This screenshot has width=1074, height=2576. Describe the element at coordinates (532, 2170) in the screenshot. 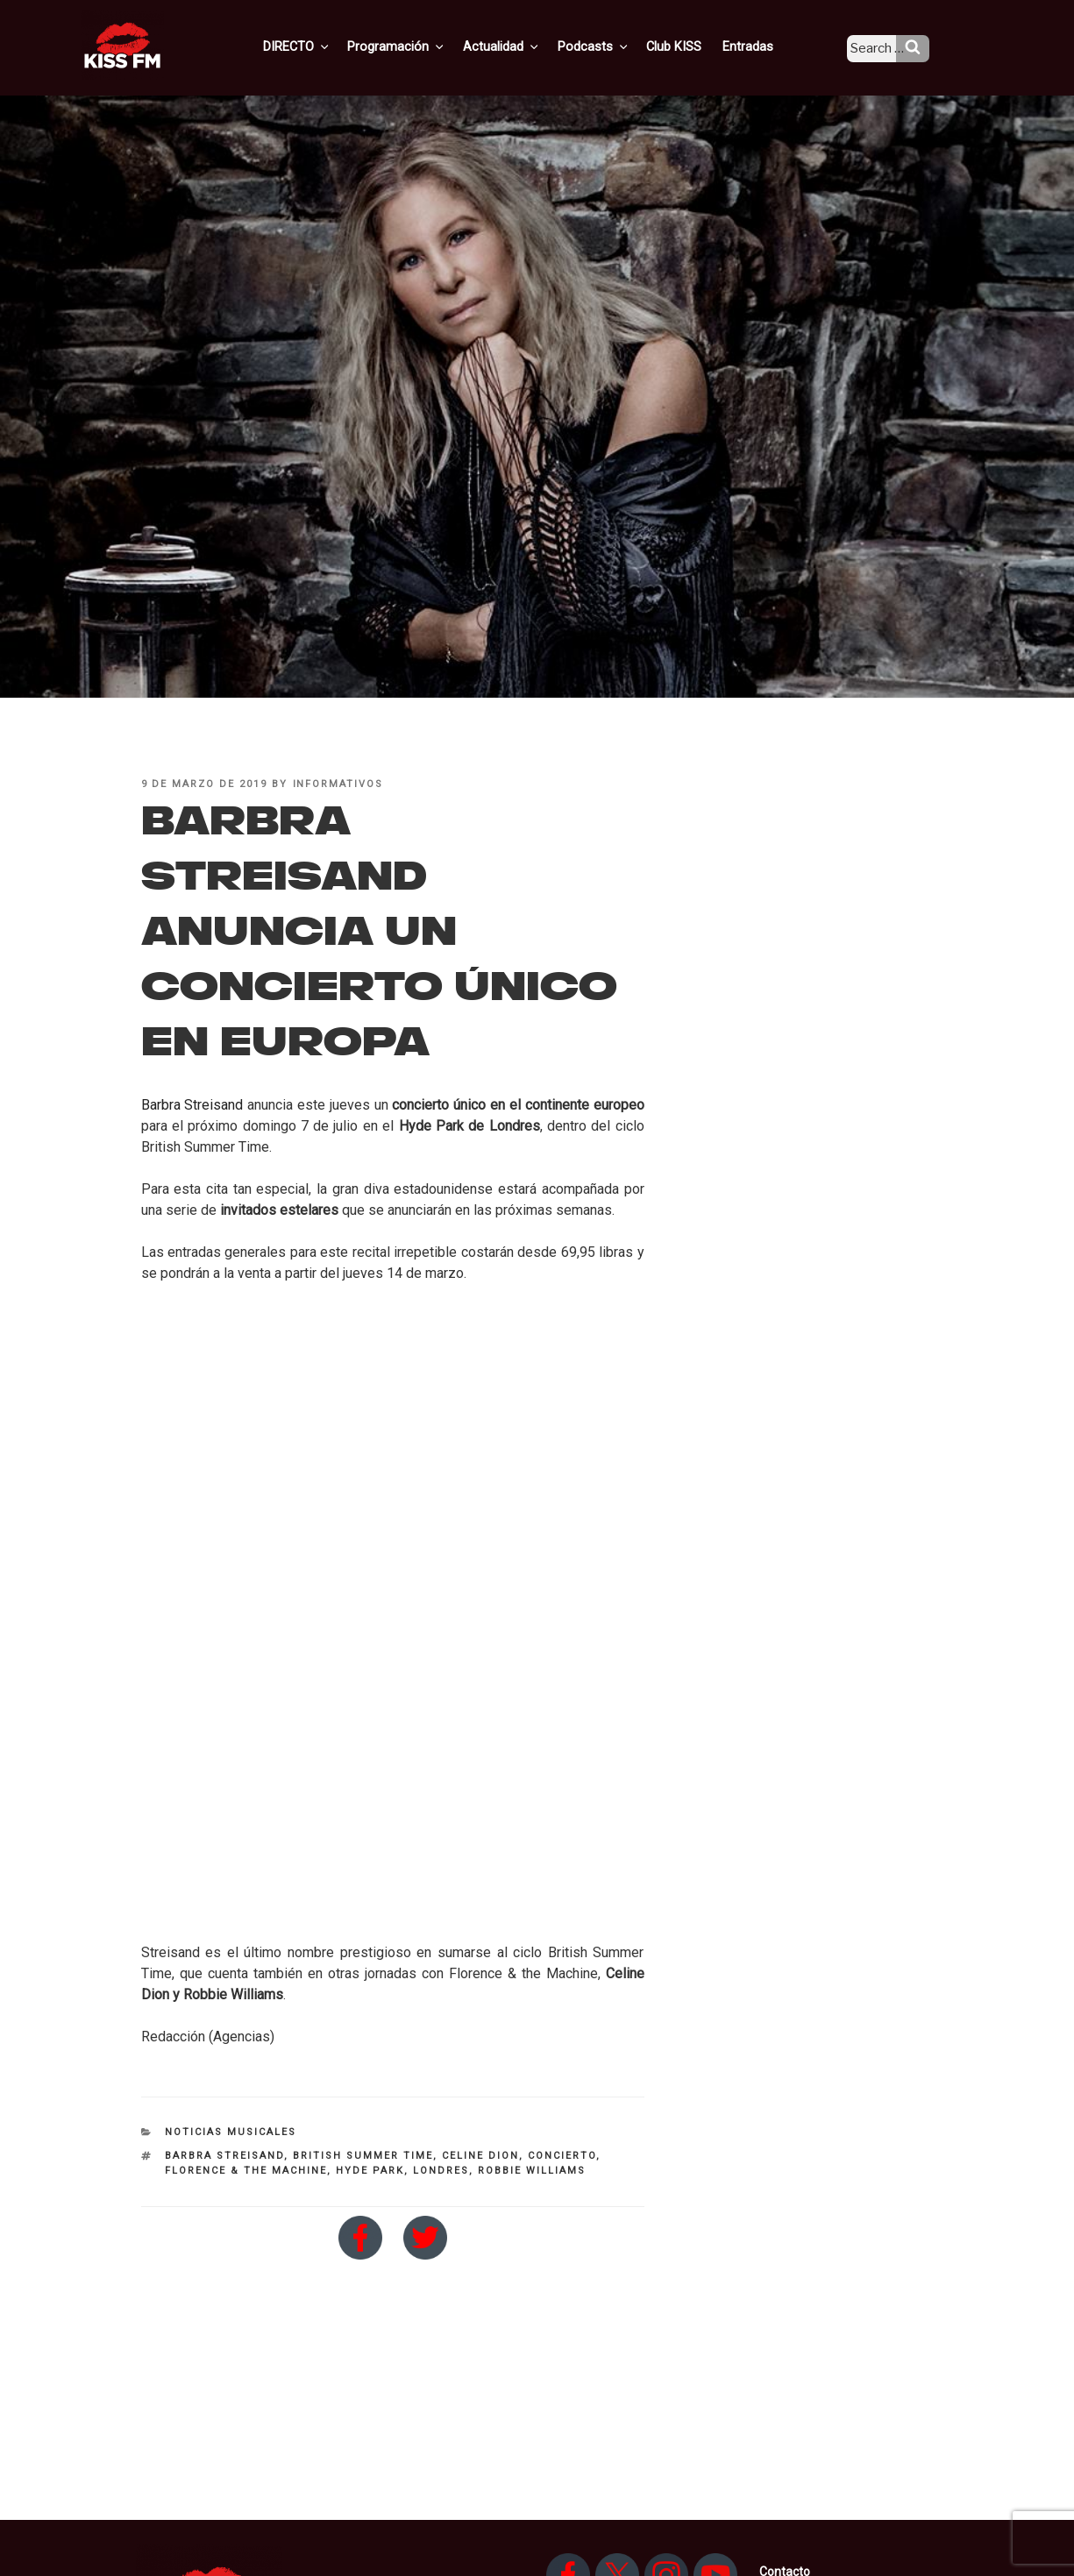

I see `Robbie Williams` at that location.